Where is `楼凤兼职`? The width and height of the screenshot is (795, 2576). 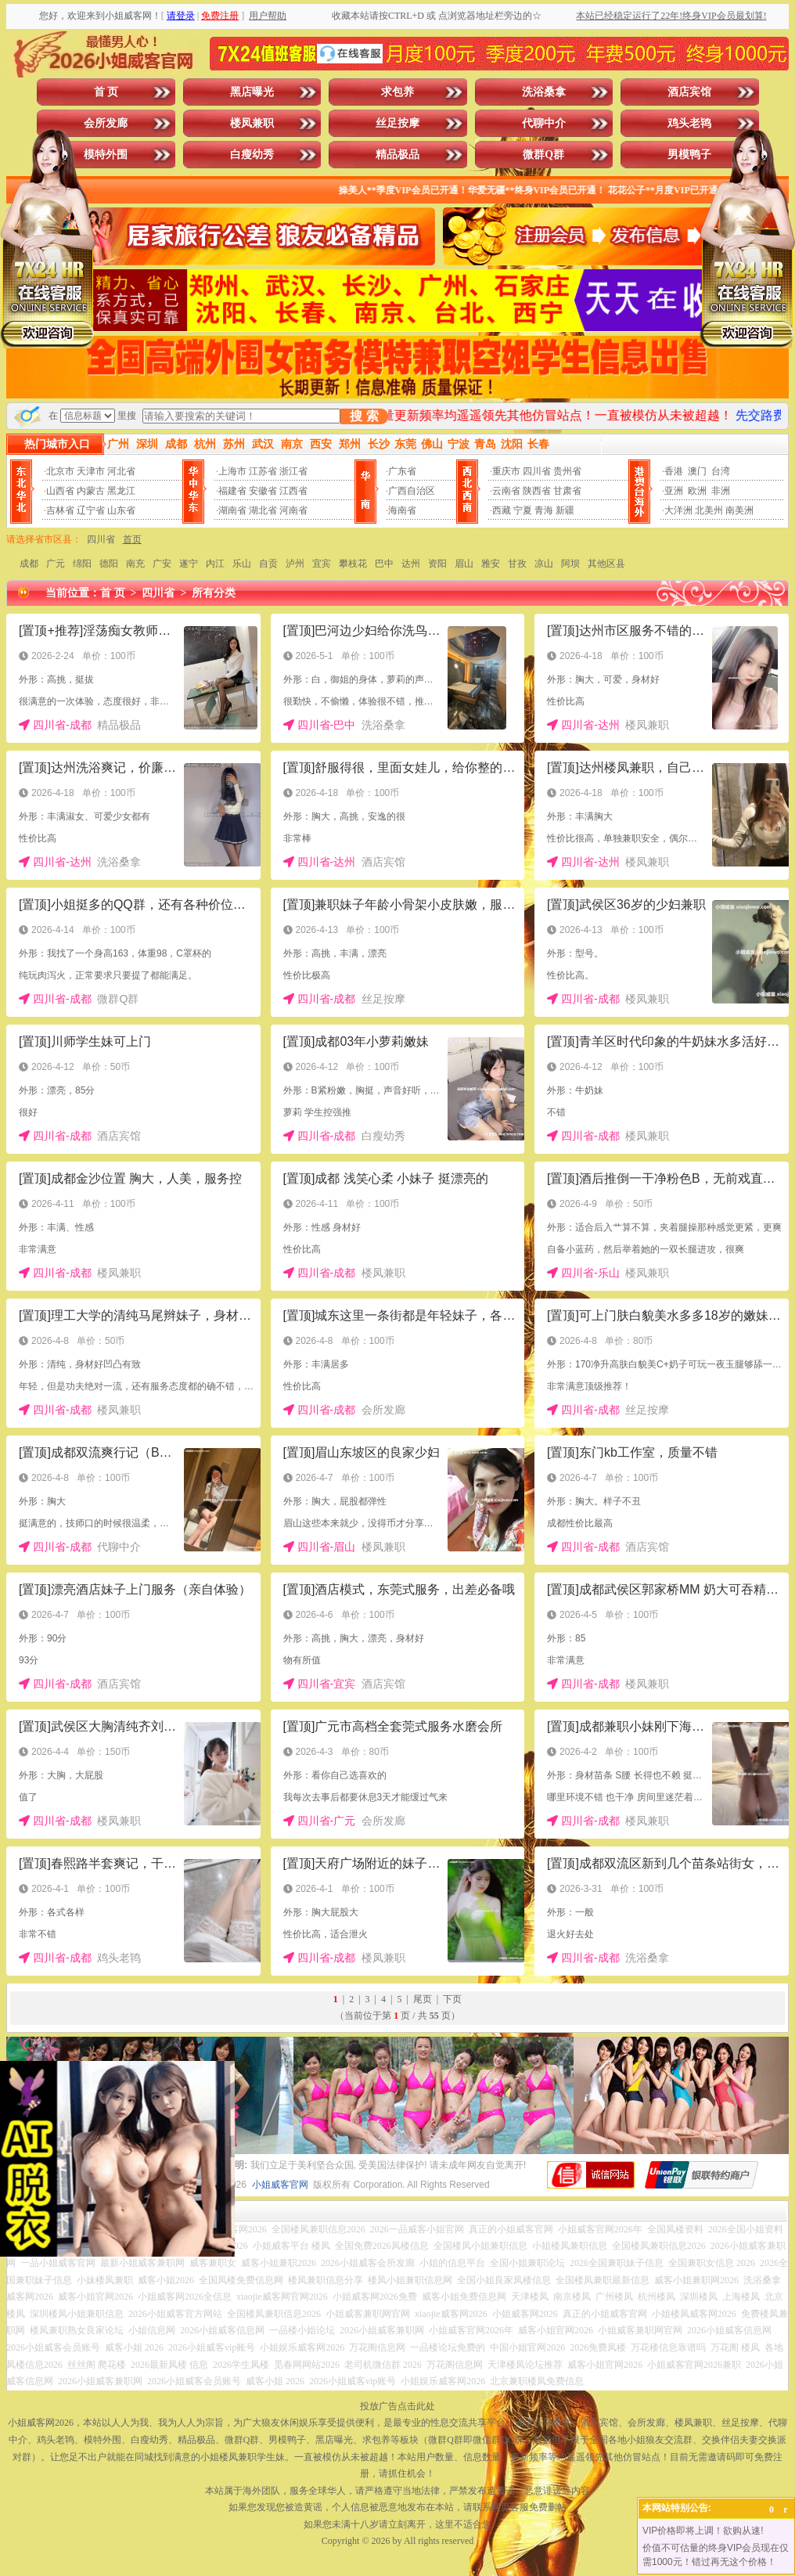
楼凤兼职 is located at coordinates (252, 123).